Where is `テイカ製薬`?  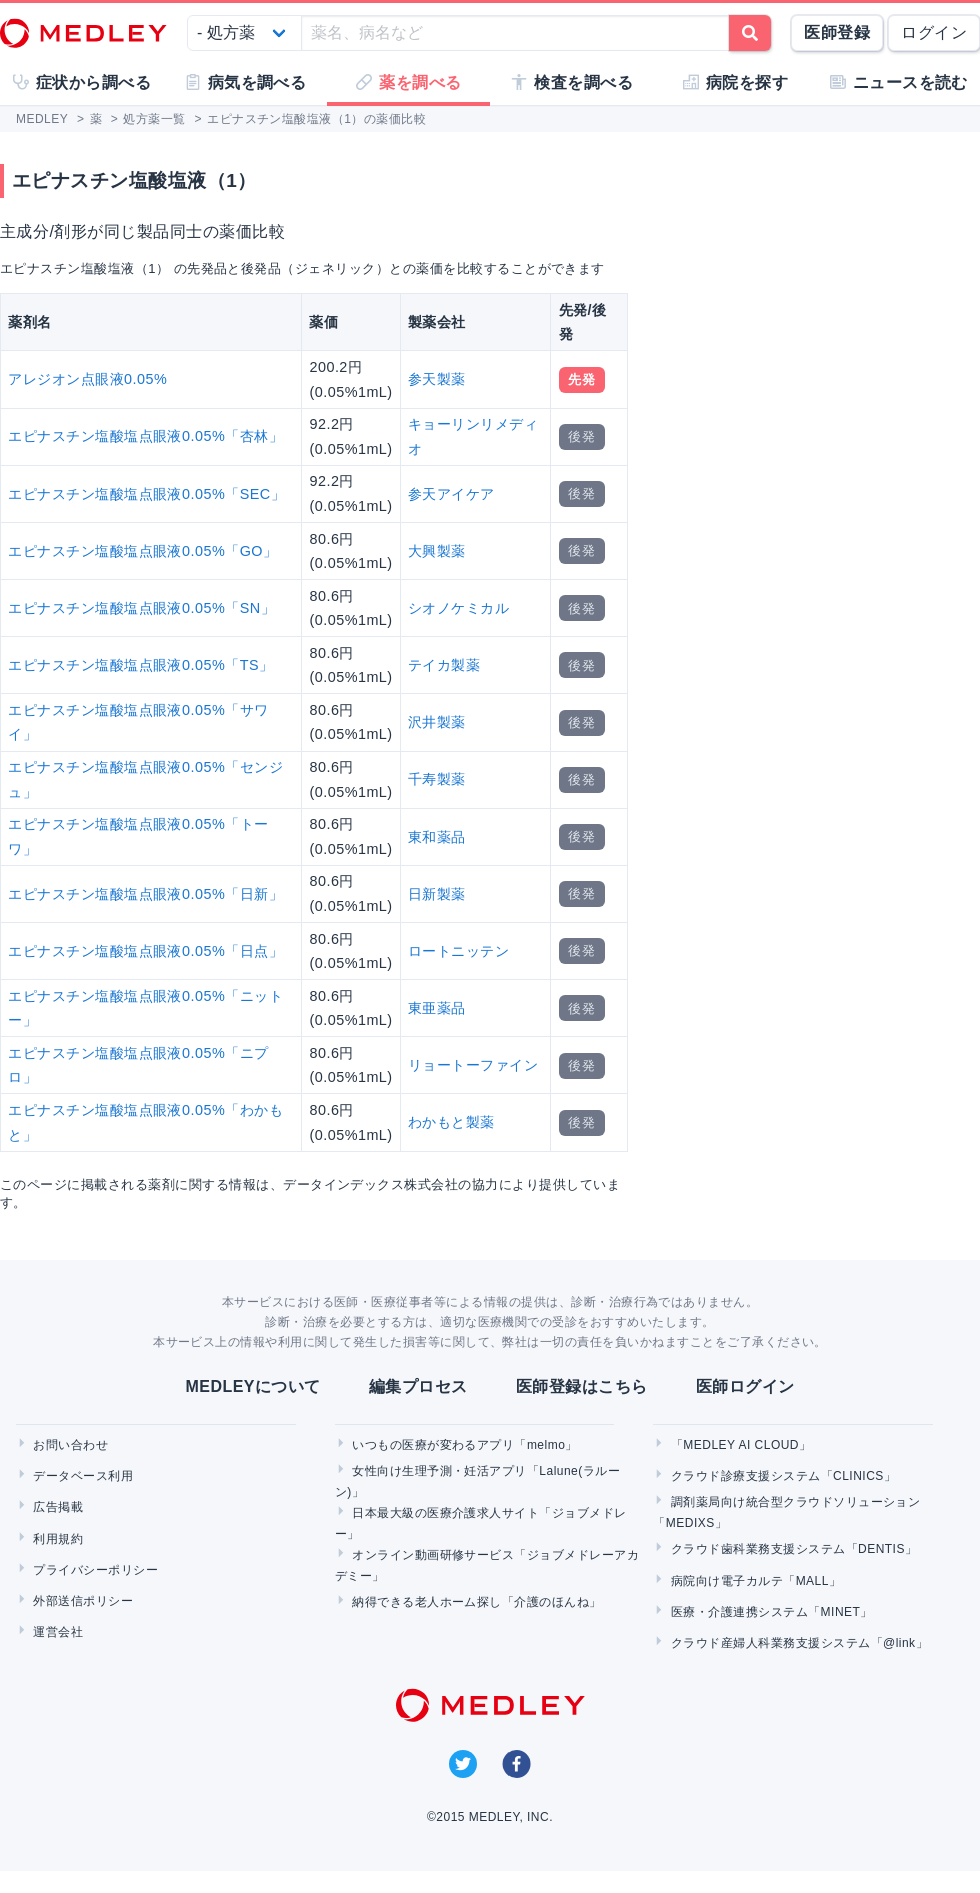
テイカ製薬 is located at coordinates (444, 665).